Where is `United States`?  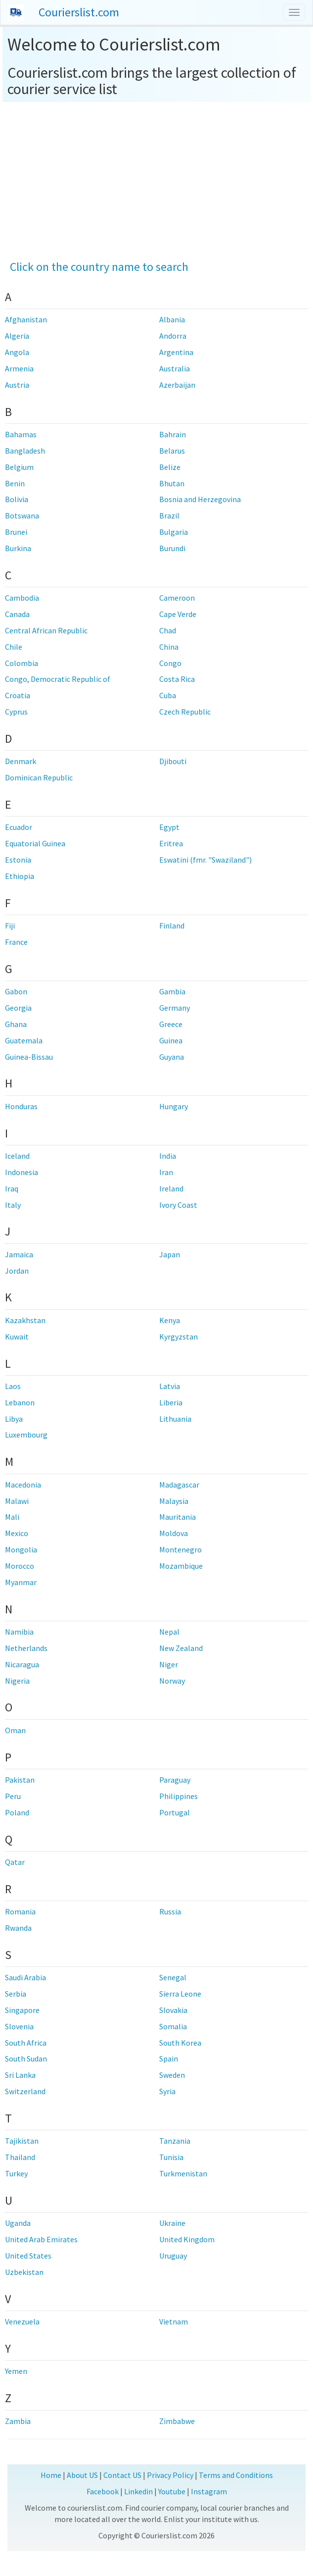 United States is located at coordinates (28, 2256).